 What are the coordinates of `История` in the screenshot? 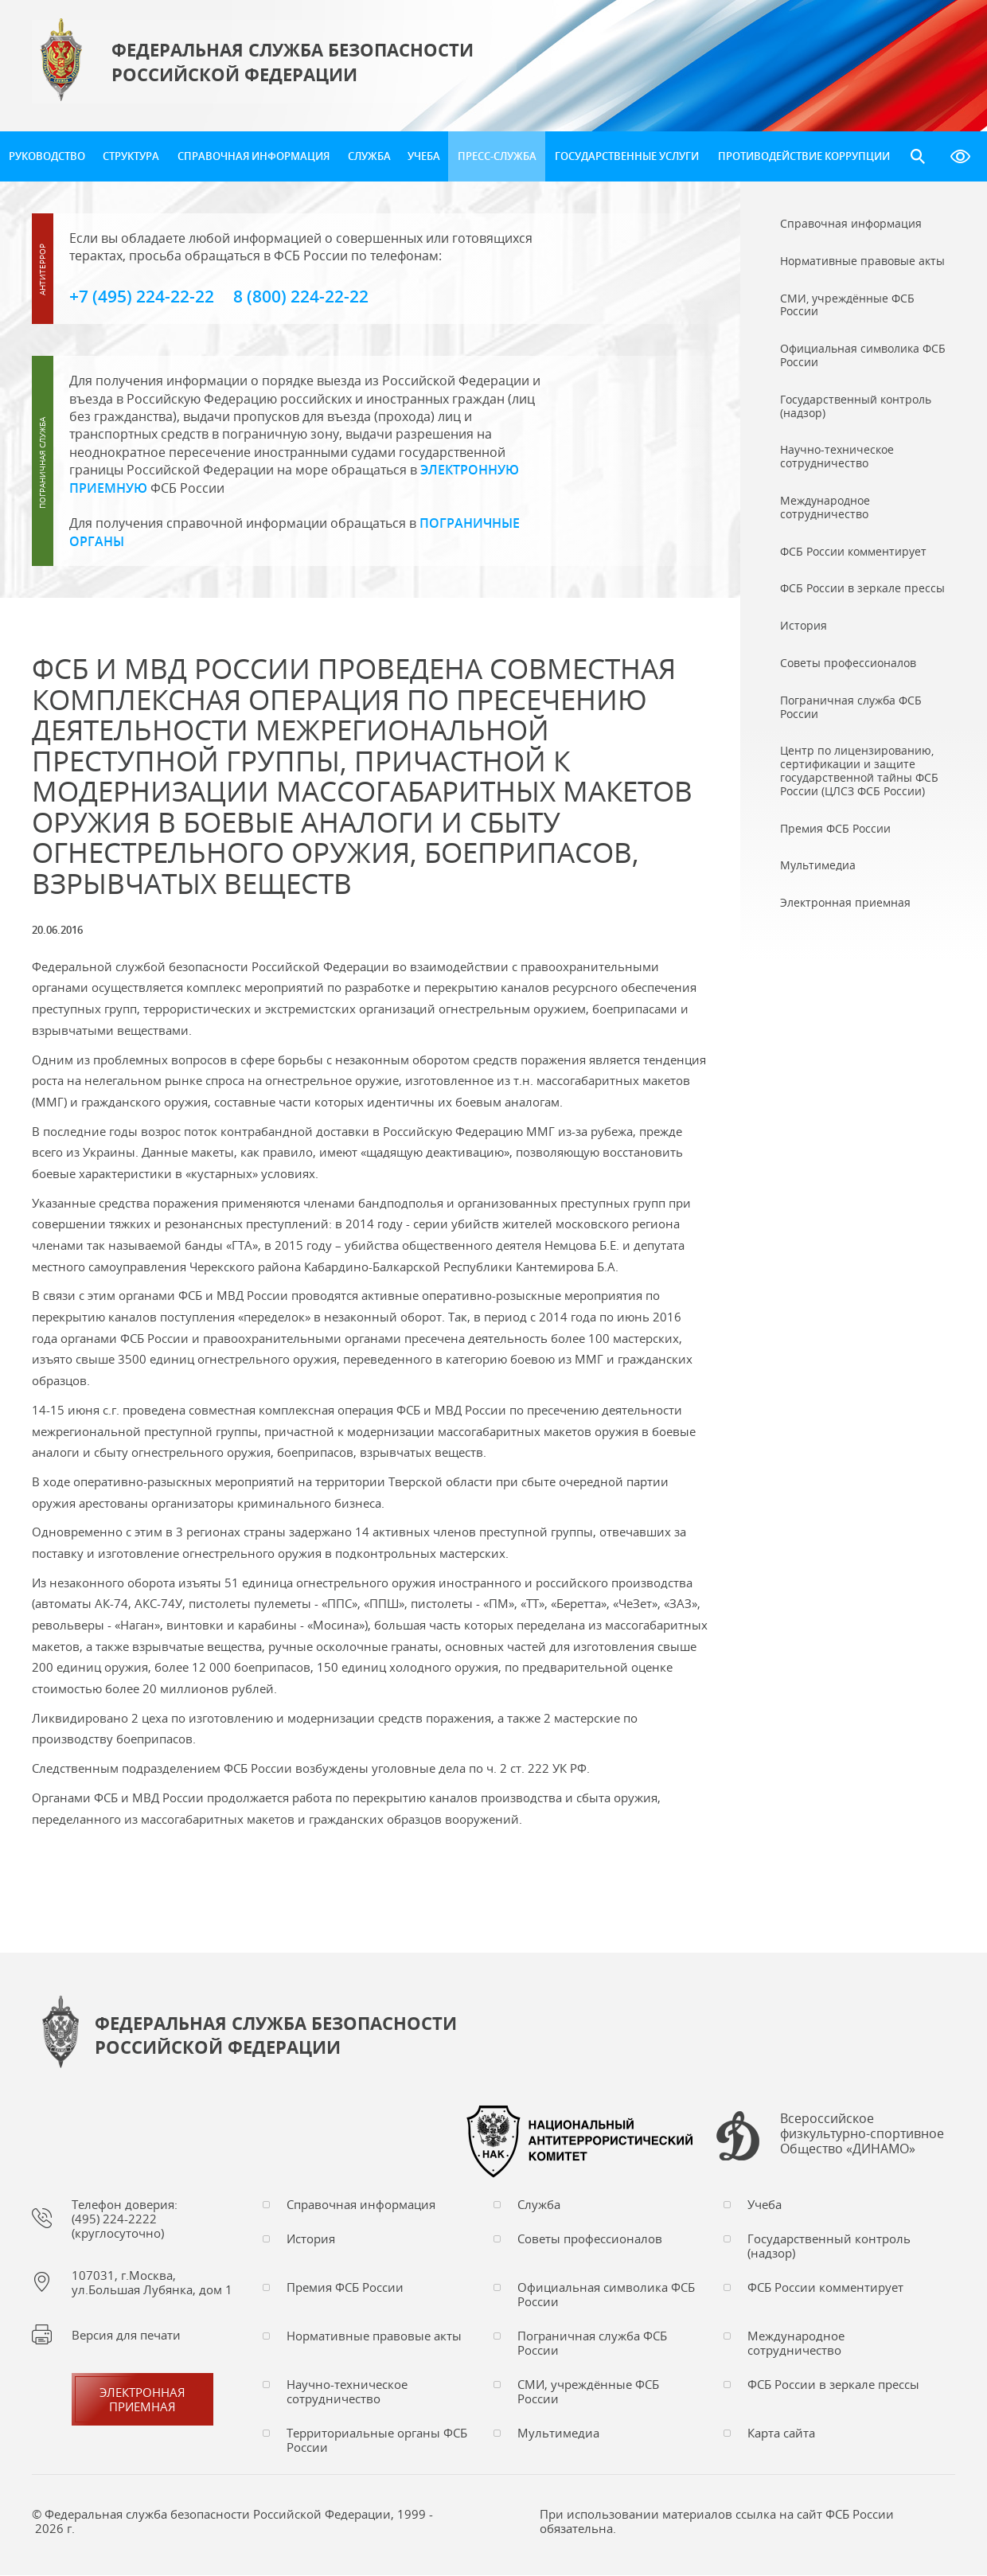 It's located at (311, 2239).